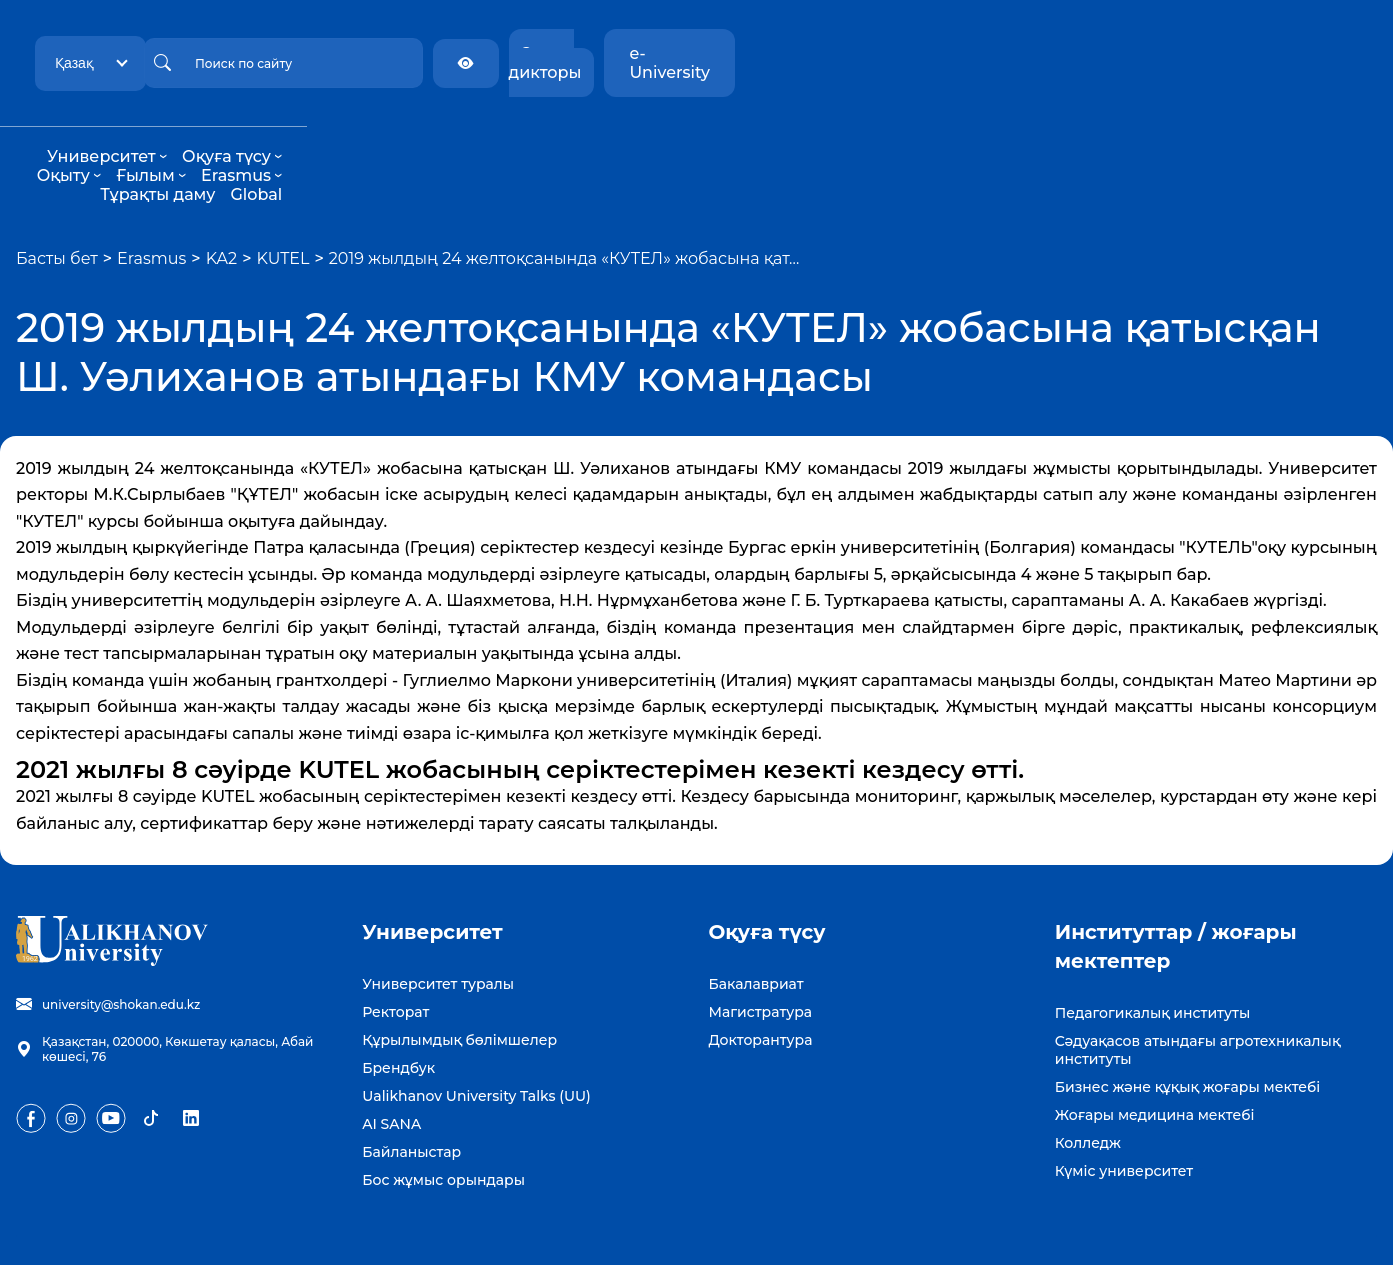  I want to click on Оқыту, so click(632, 137).